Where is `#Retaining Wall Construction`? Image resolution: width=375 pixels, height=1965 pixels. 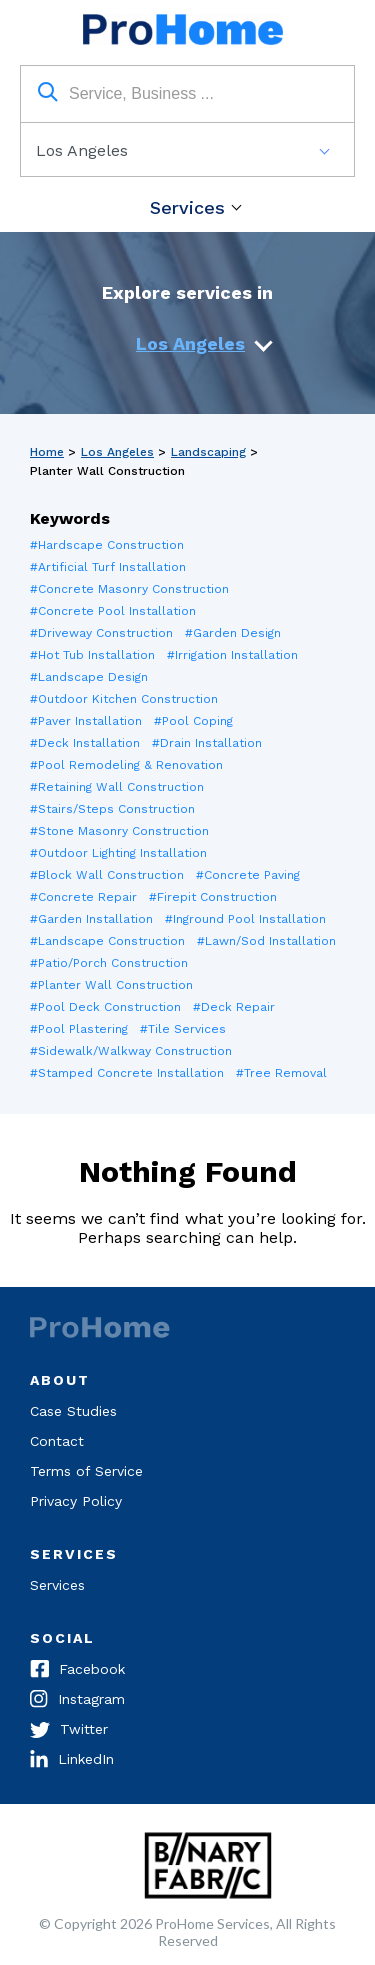 #Retaining Wall Construction is located at coordinates (117, 787).